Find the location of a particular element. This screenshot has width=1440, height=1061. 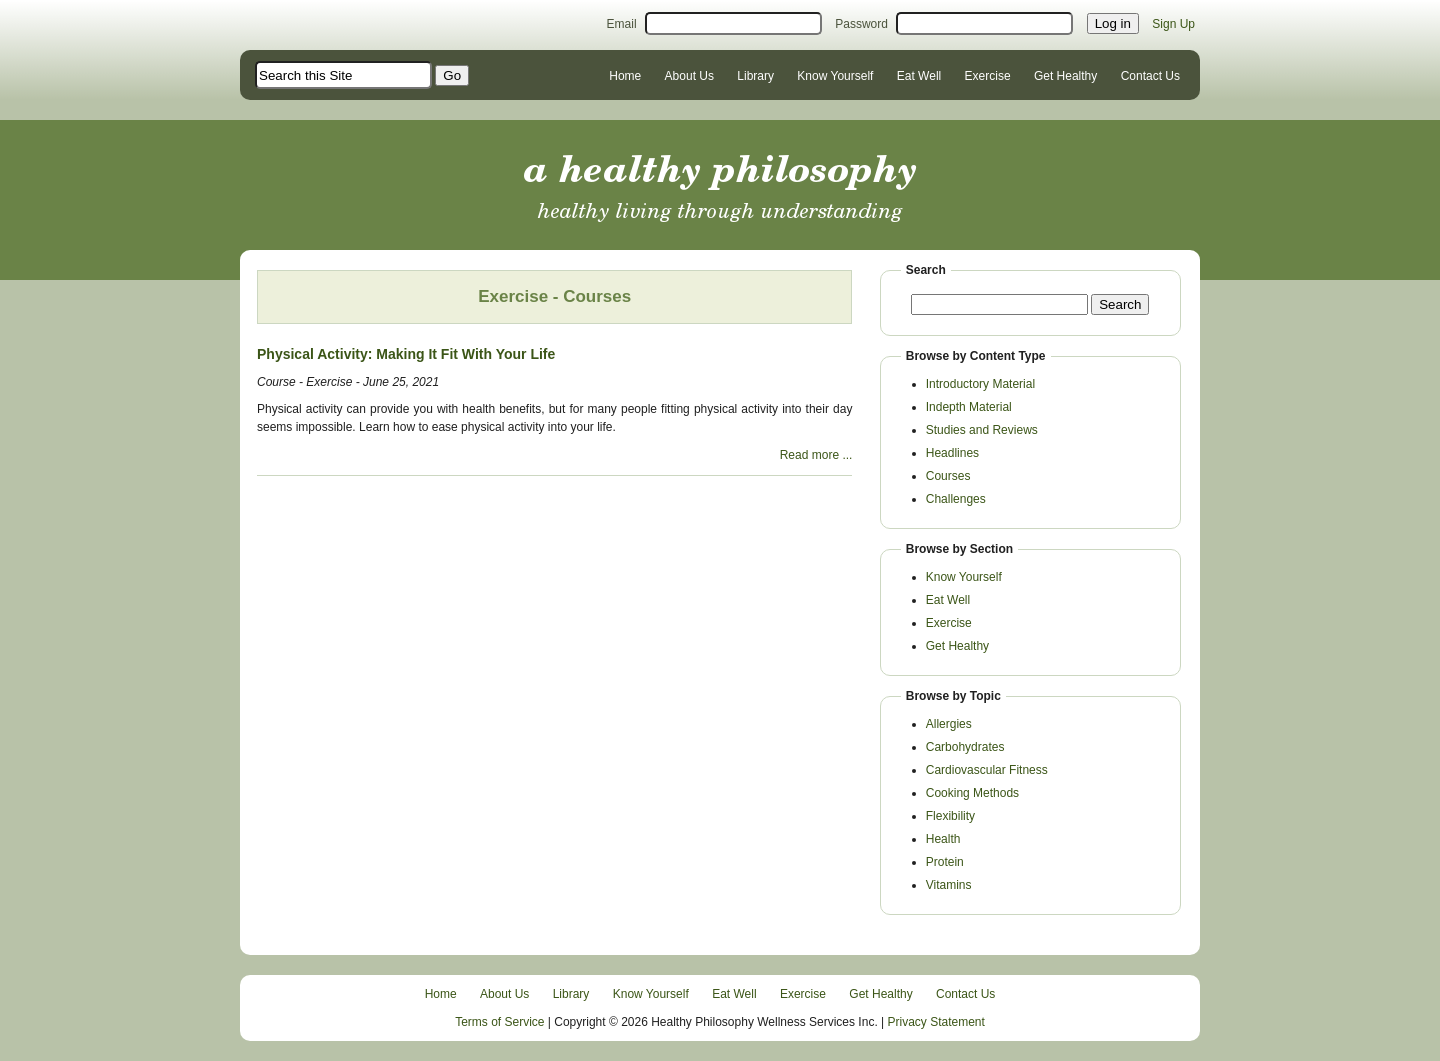

Challenges is located at coordinates (956, 499).